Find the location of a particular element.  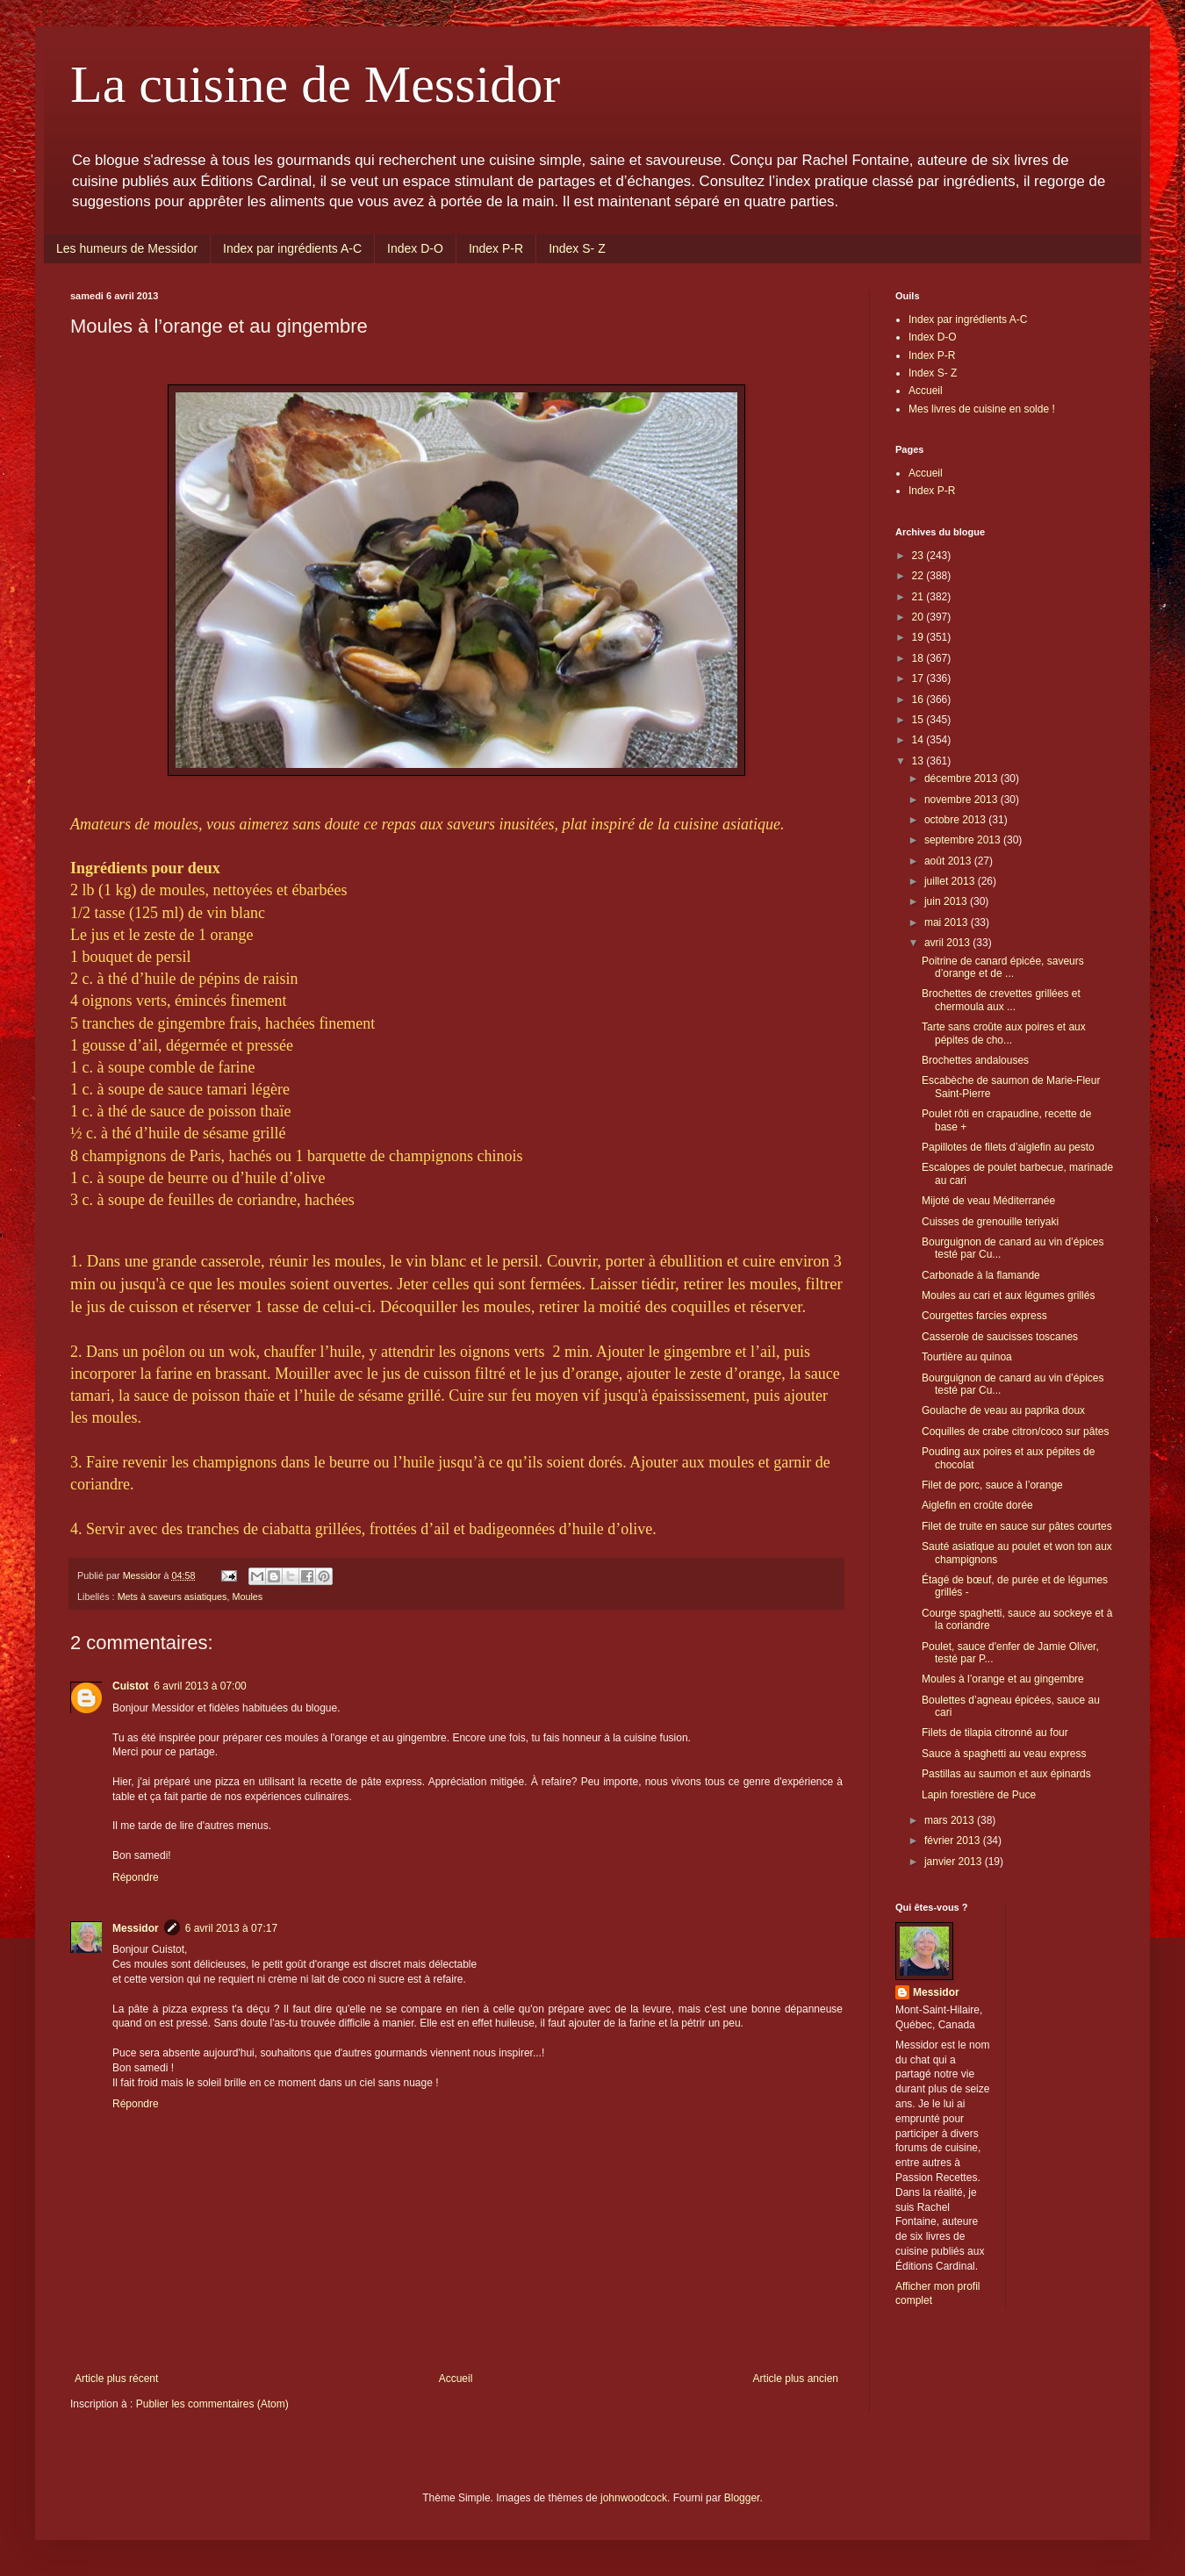

septembre 2013 is located at coordinates (963, 840).